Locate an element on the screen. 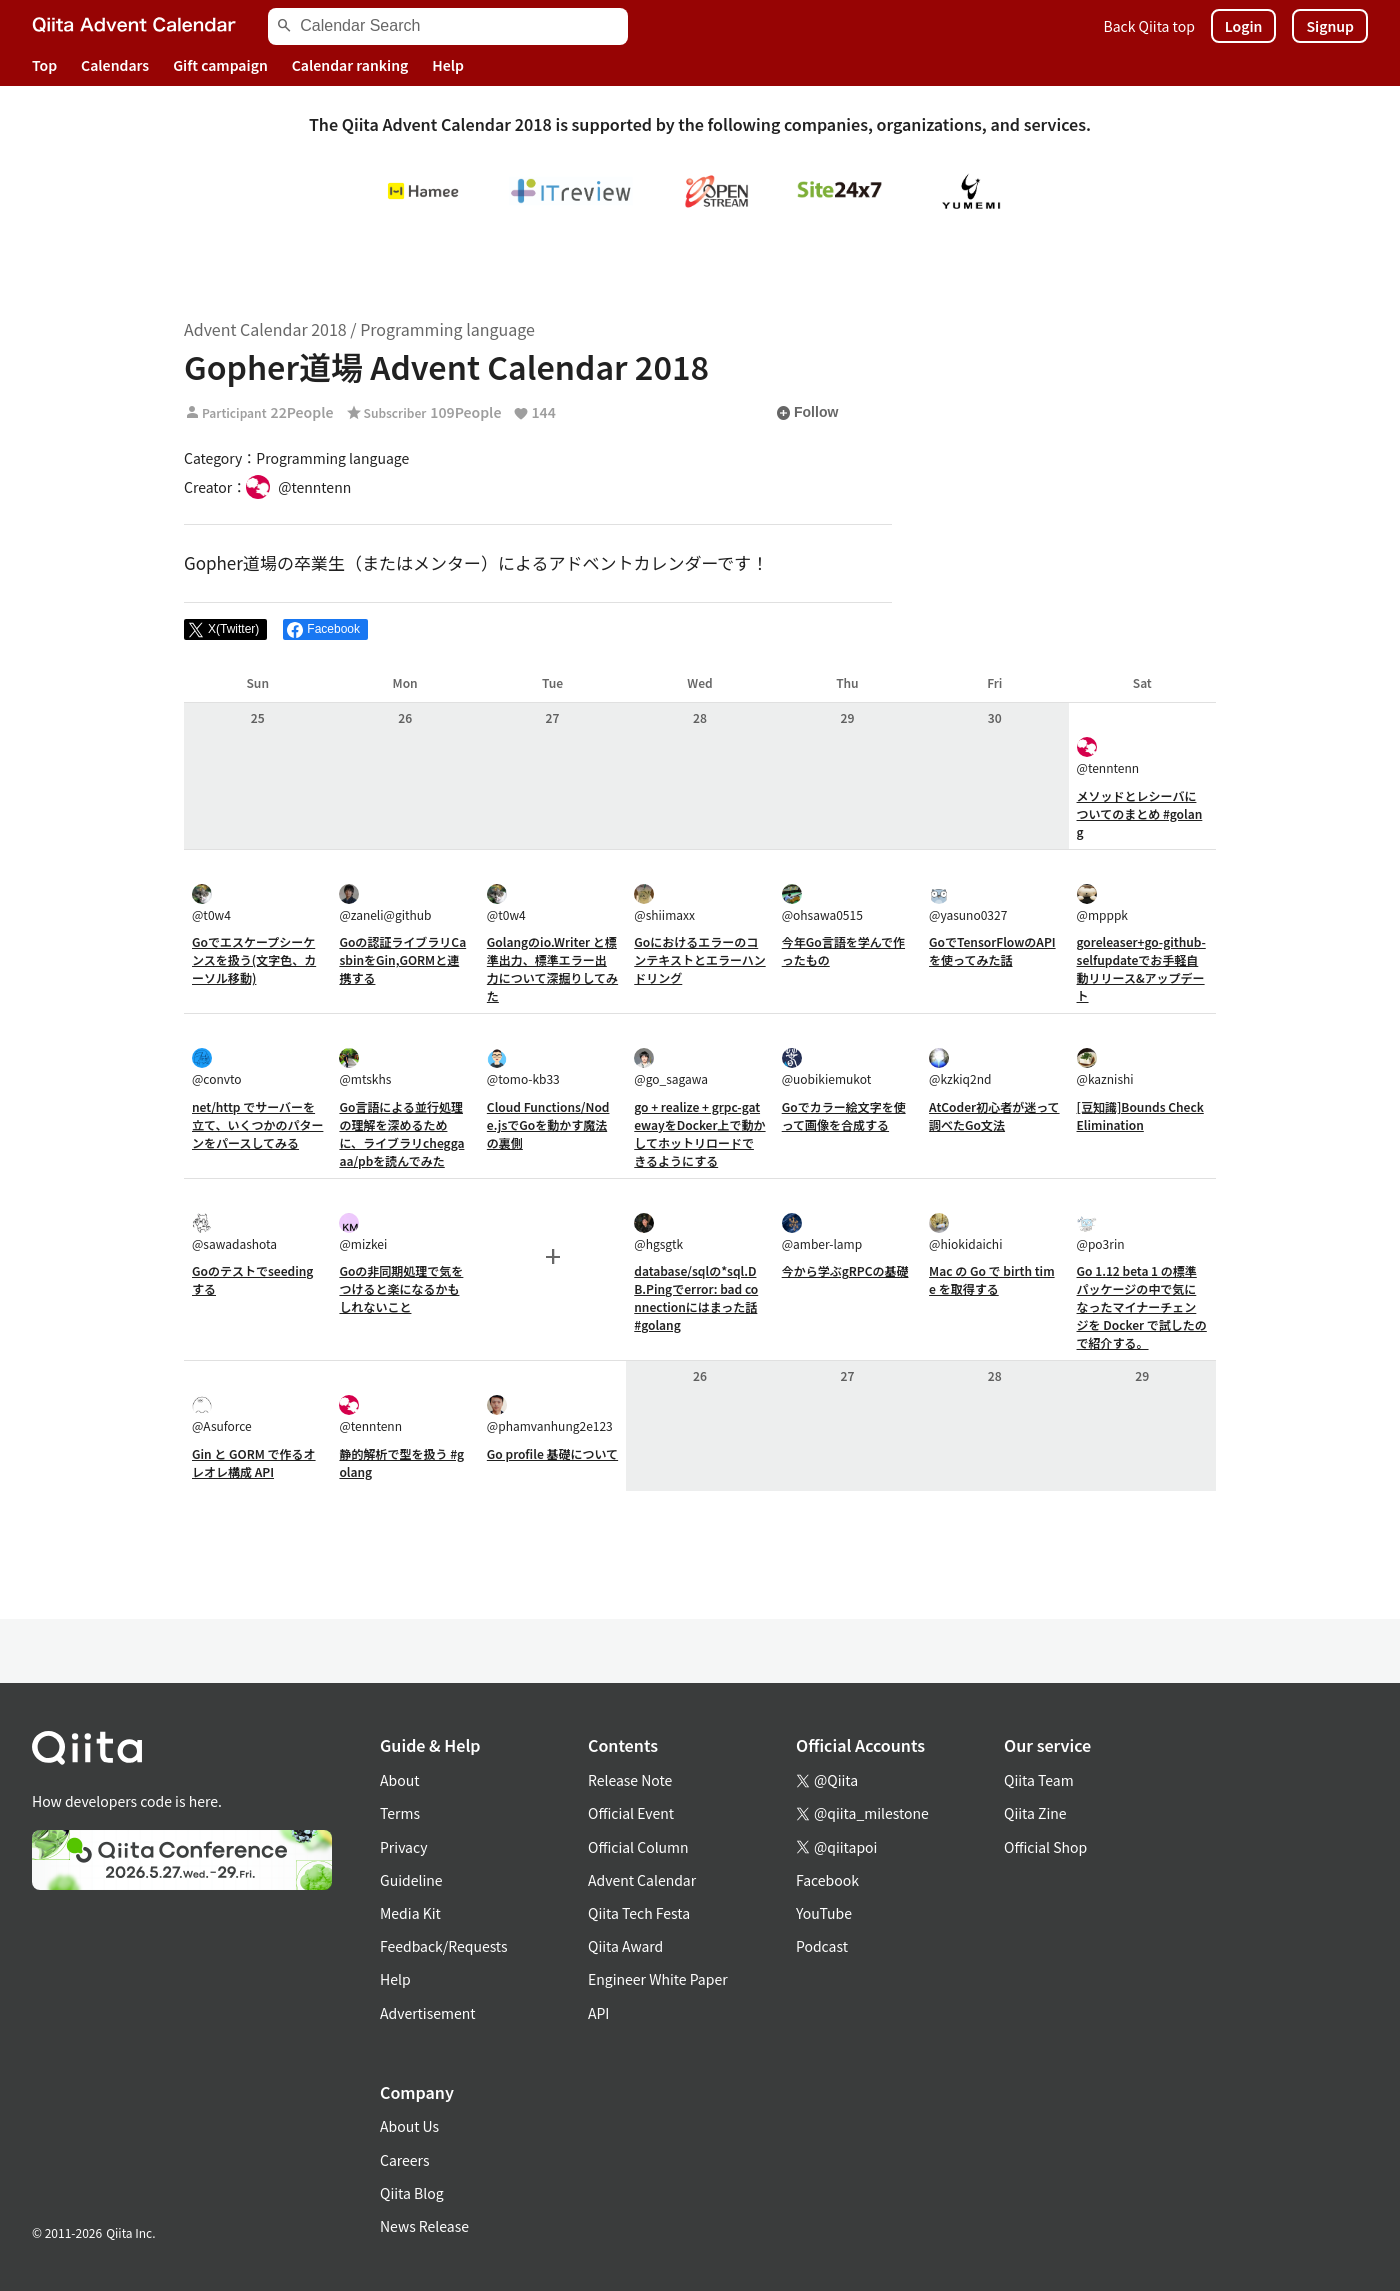 This screenshot has width=1400, height=2291. @go_sagawa is located at coordinates (671, 1067).